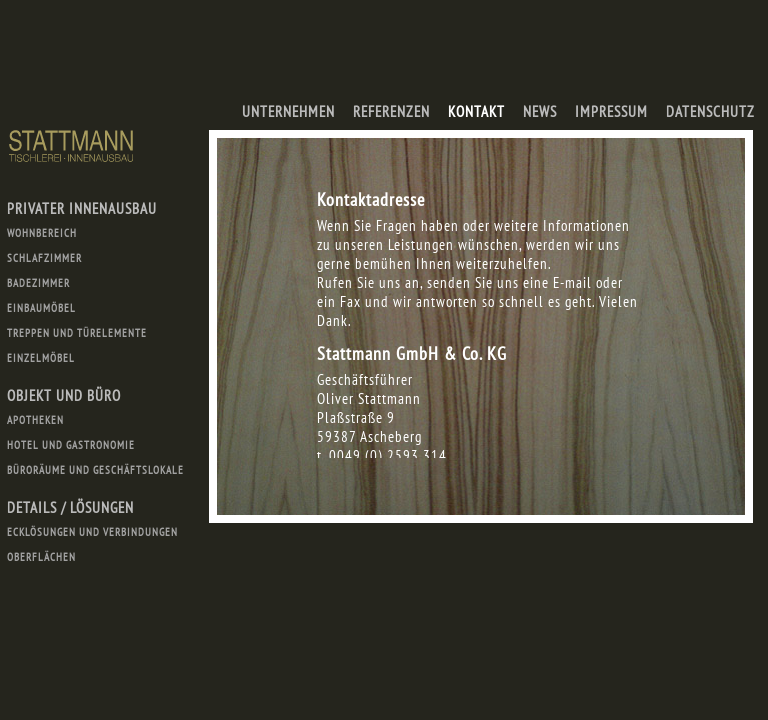 Image resolution: width=768 pixels, height=720 pixels. I want to click on Hotel und Gastronomie, so click(71, 445).